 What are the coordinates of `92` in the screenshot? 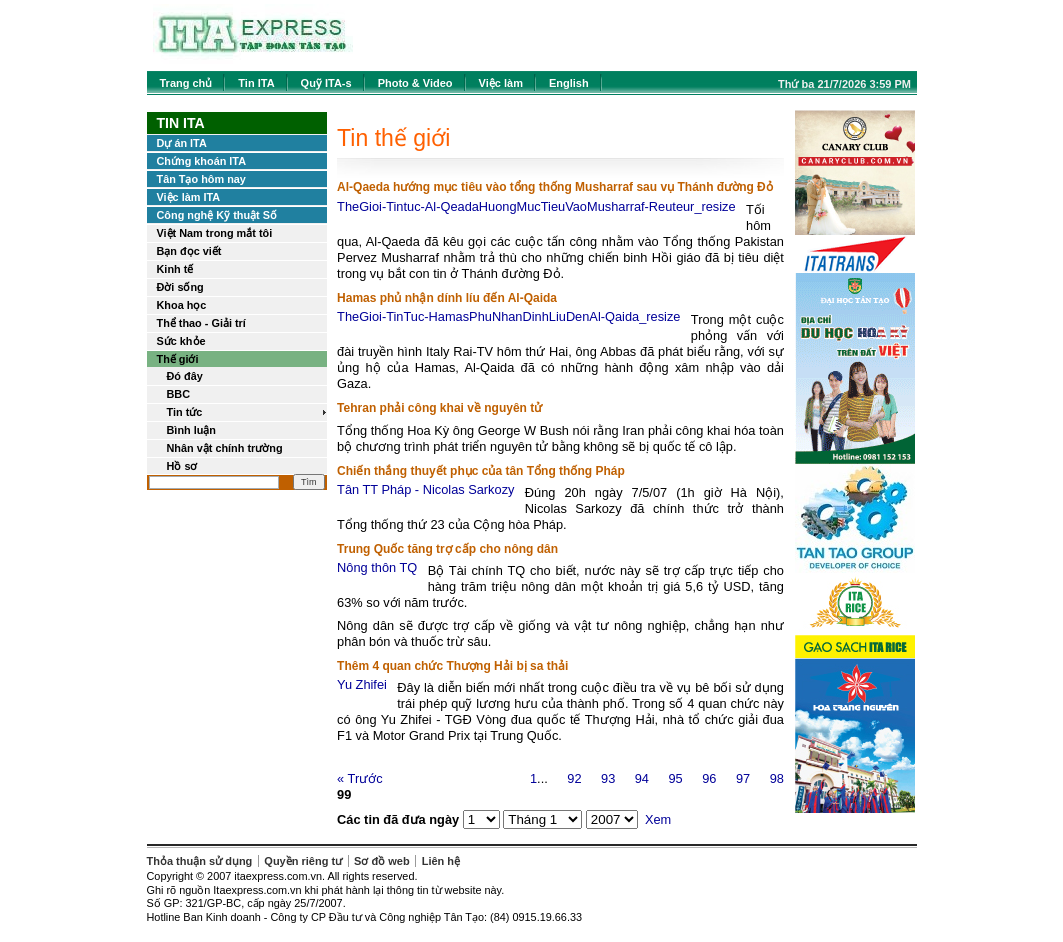 It's located at (574, 778).